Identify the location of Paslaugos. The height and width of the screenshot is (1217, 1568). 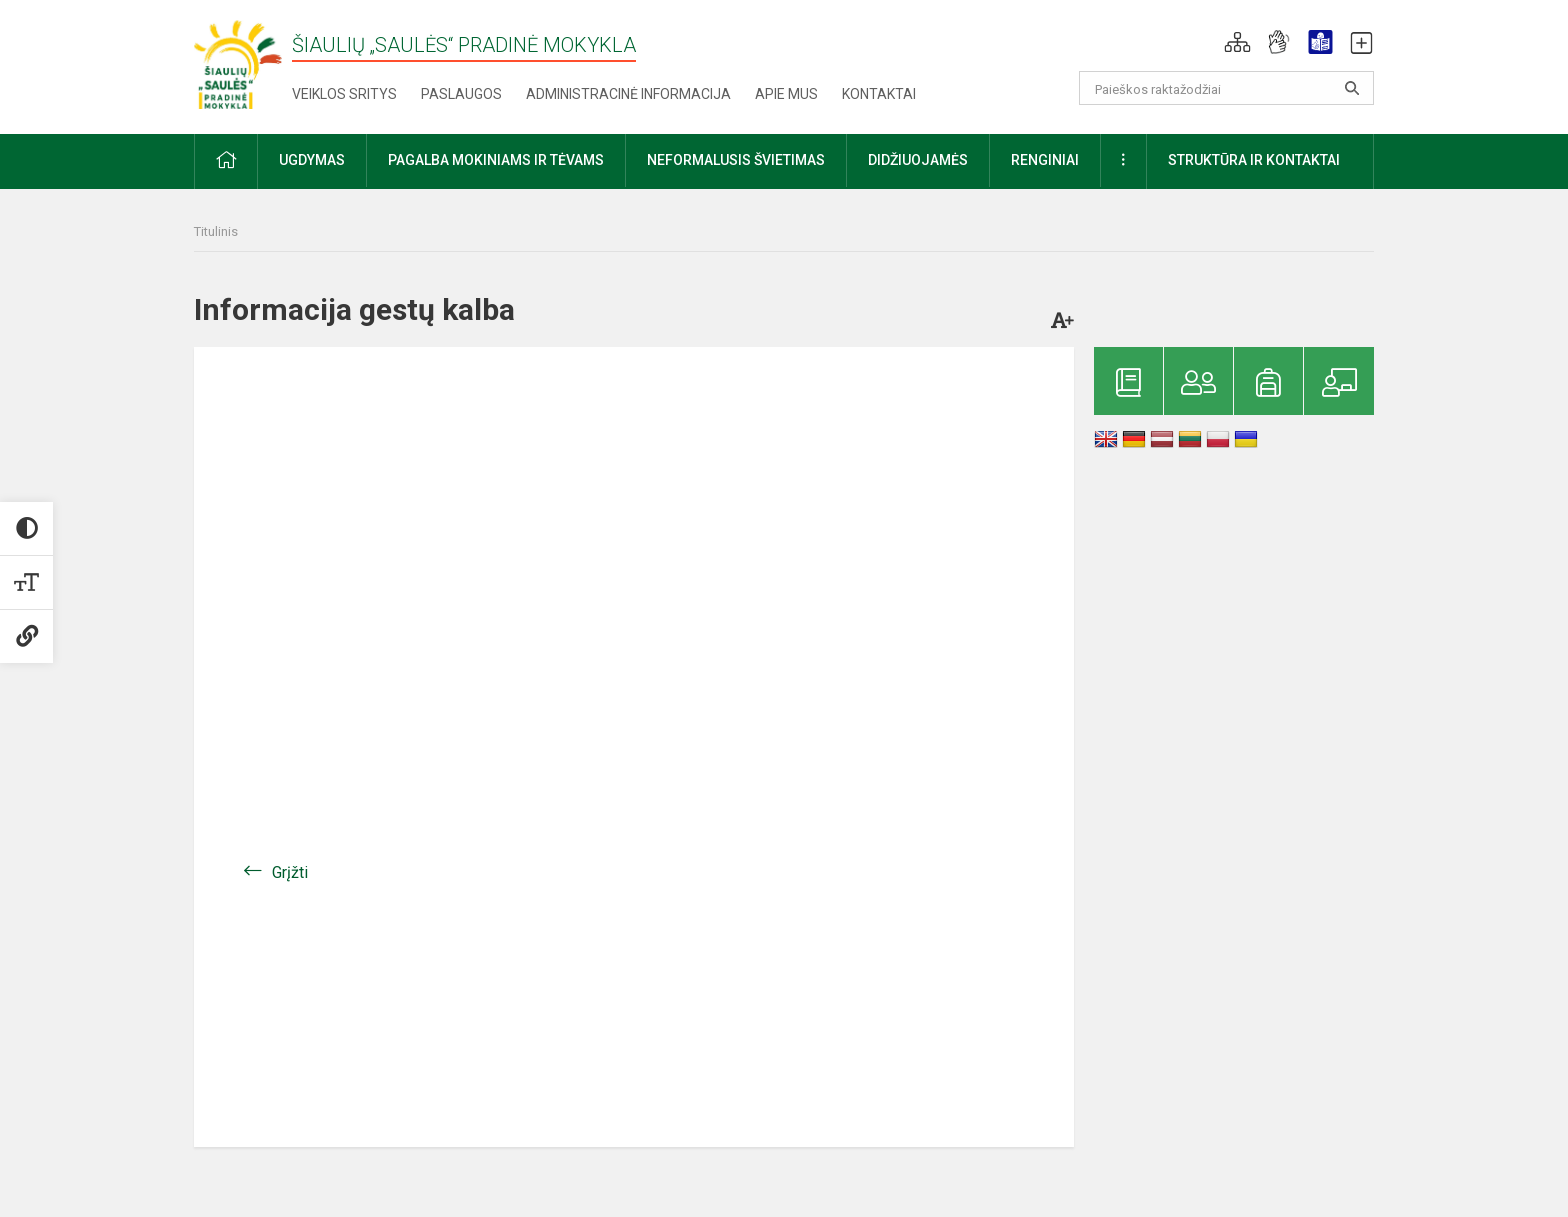
(461, 94).